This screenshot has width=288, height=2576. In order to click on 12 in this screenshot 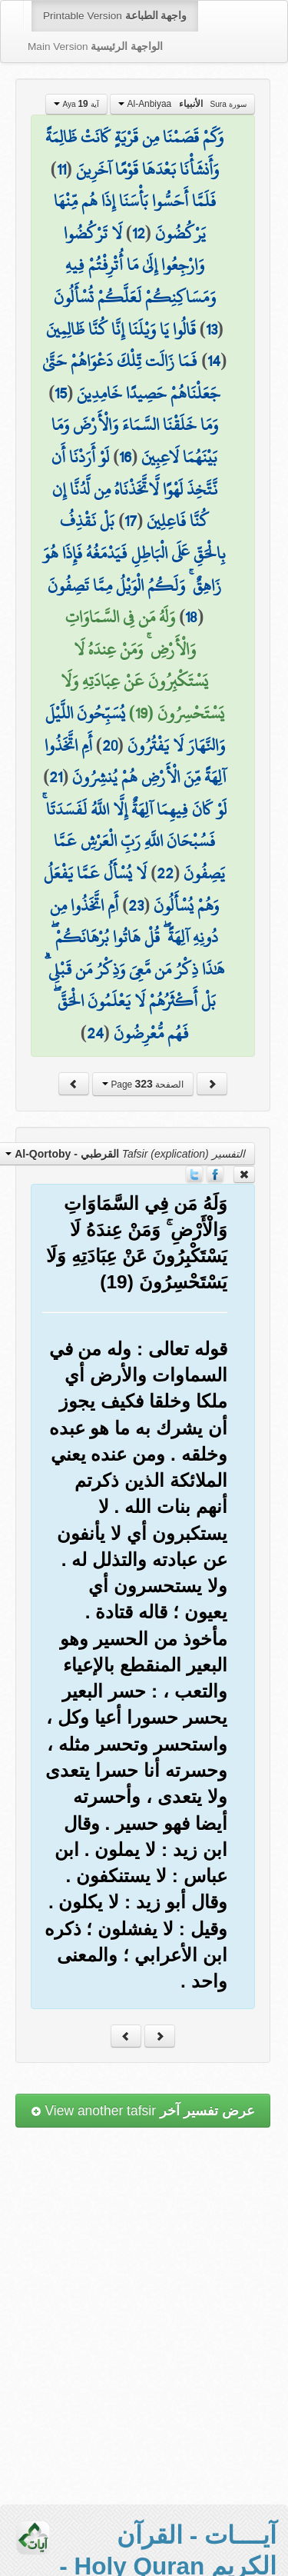, I will do `click(138, 233)`.